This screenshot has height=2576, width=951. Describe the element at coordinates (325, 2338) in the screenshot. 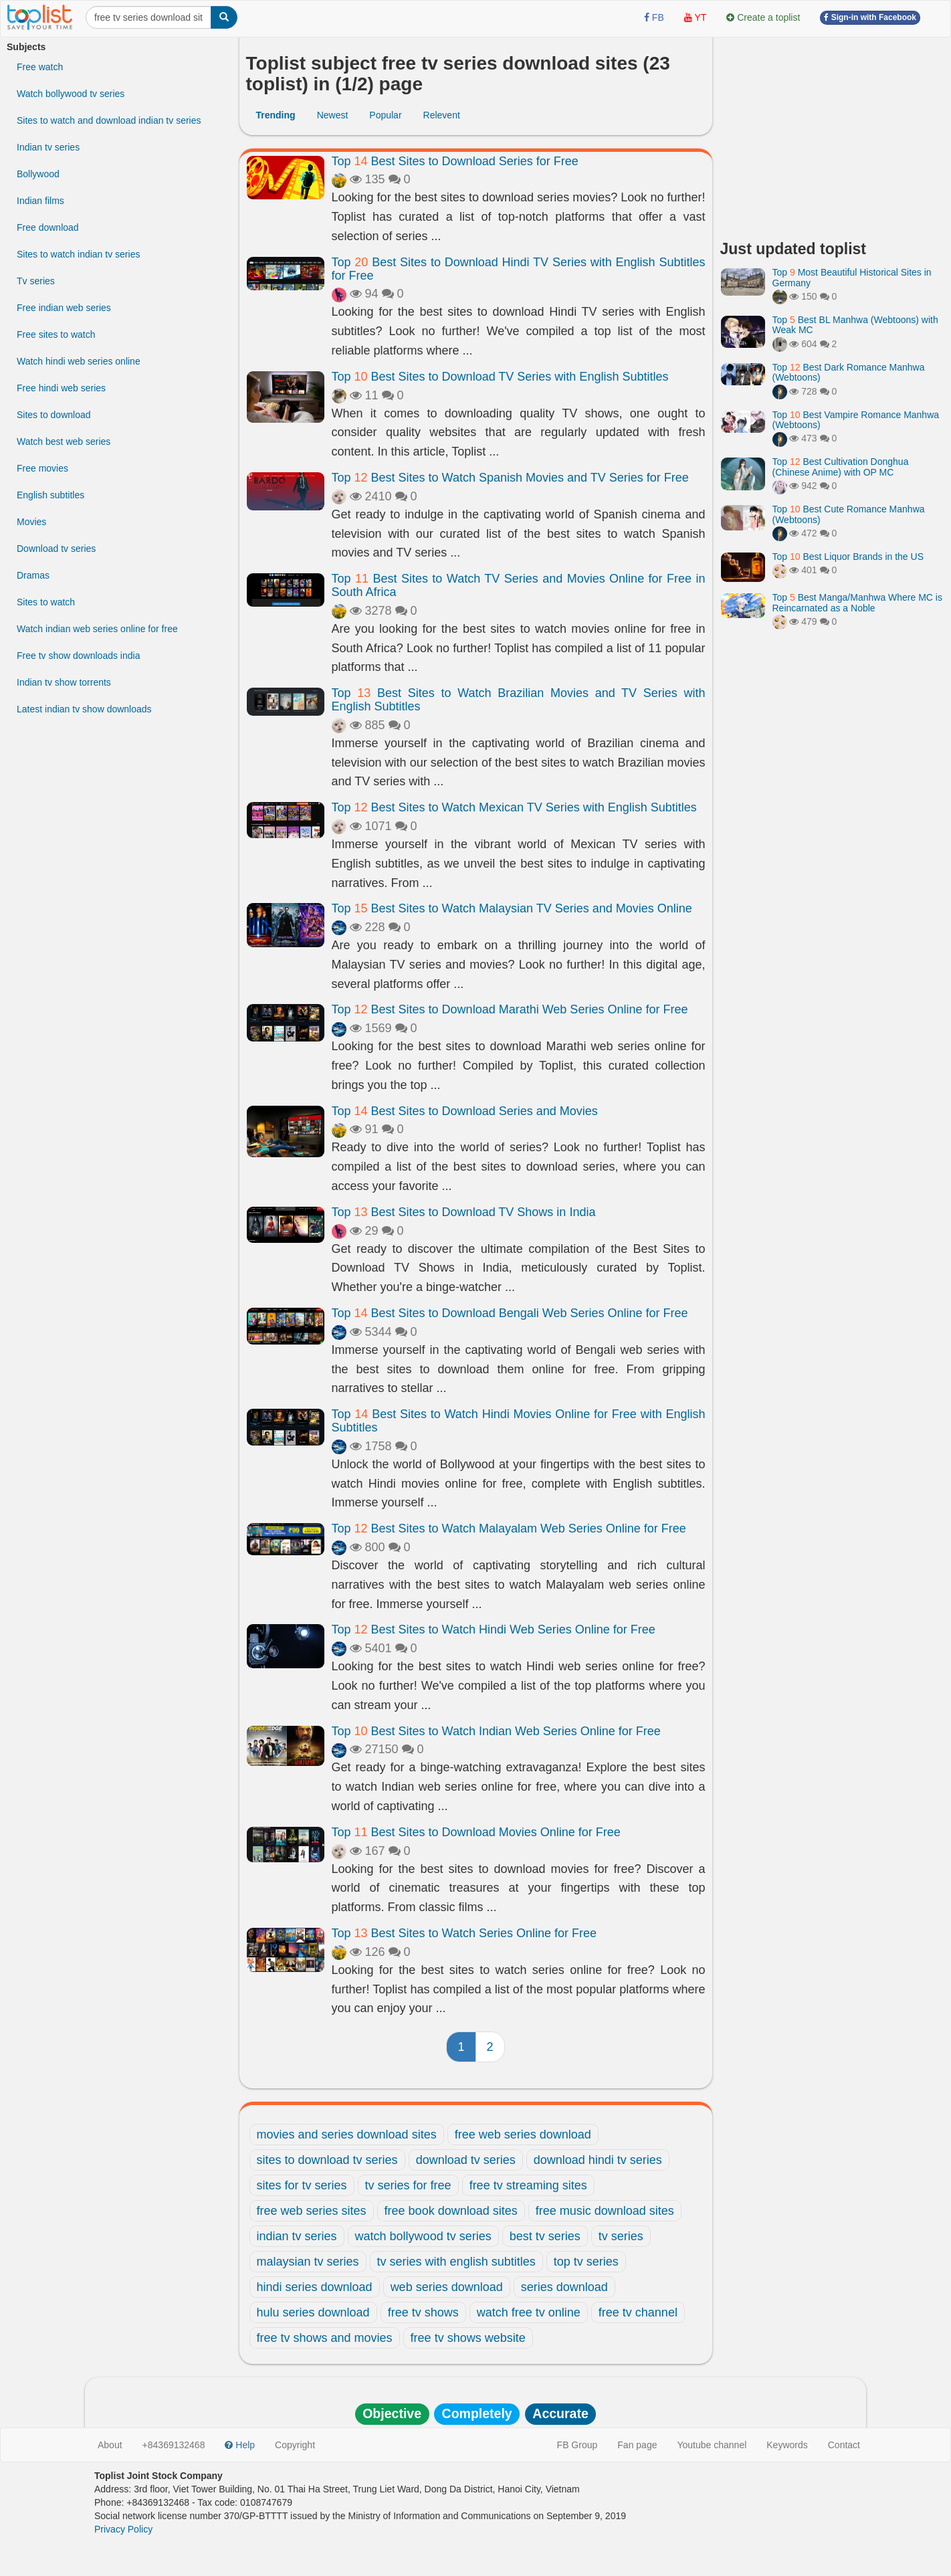

I see `free tv shows and movies` at that location.